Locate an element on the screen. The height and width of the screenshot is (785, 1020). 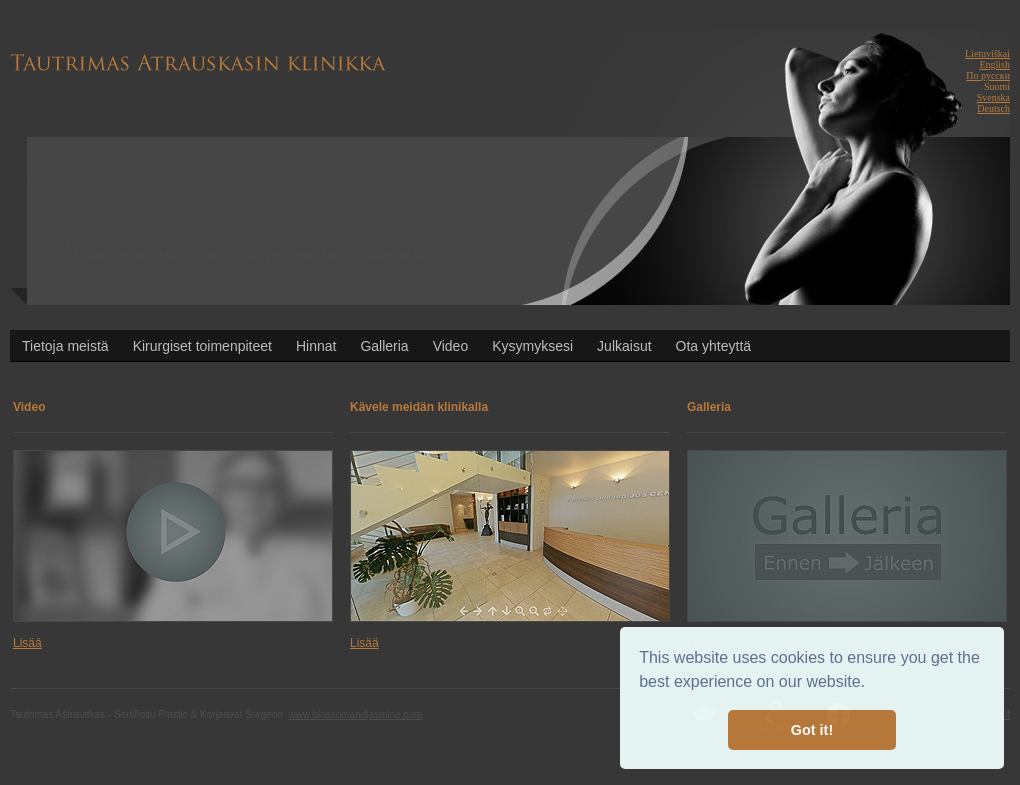
Lietuviškai is located at coordinates (987, 53).